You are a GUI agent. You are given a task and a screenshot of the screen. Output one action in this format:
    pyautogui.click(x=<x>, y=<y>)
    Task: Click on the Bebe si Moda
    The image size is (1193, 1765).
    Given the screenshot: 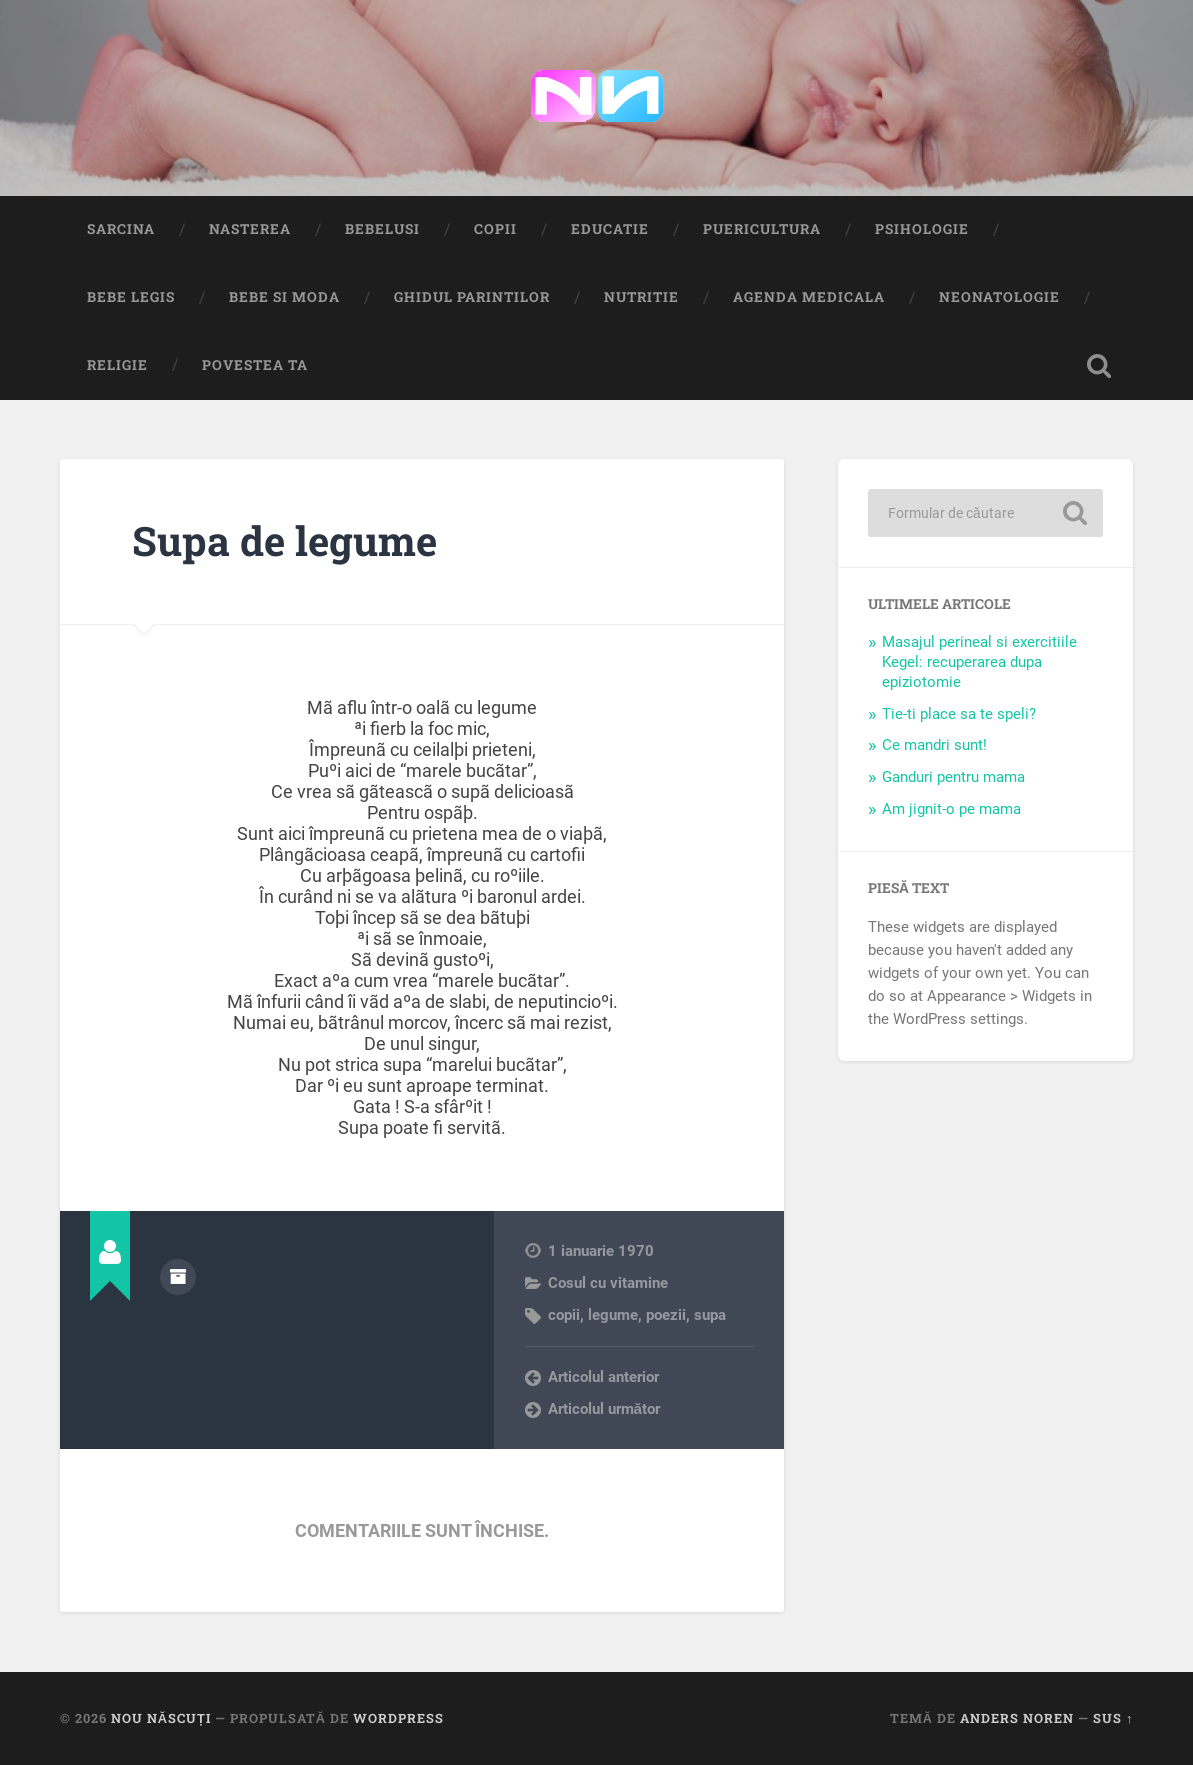 What is the action you would take?
    pyautogui.click(x=284, y=297)
    